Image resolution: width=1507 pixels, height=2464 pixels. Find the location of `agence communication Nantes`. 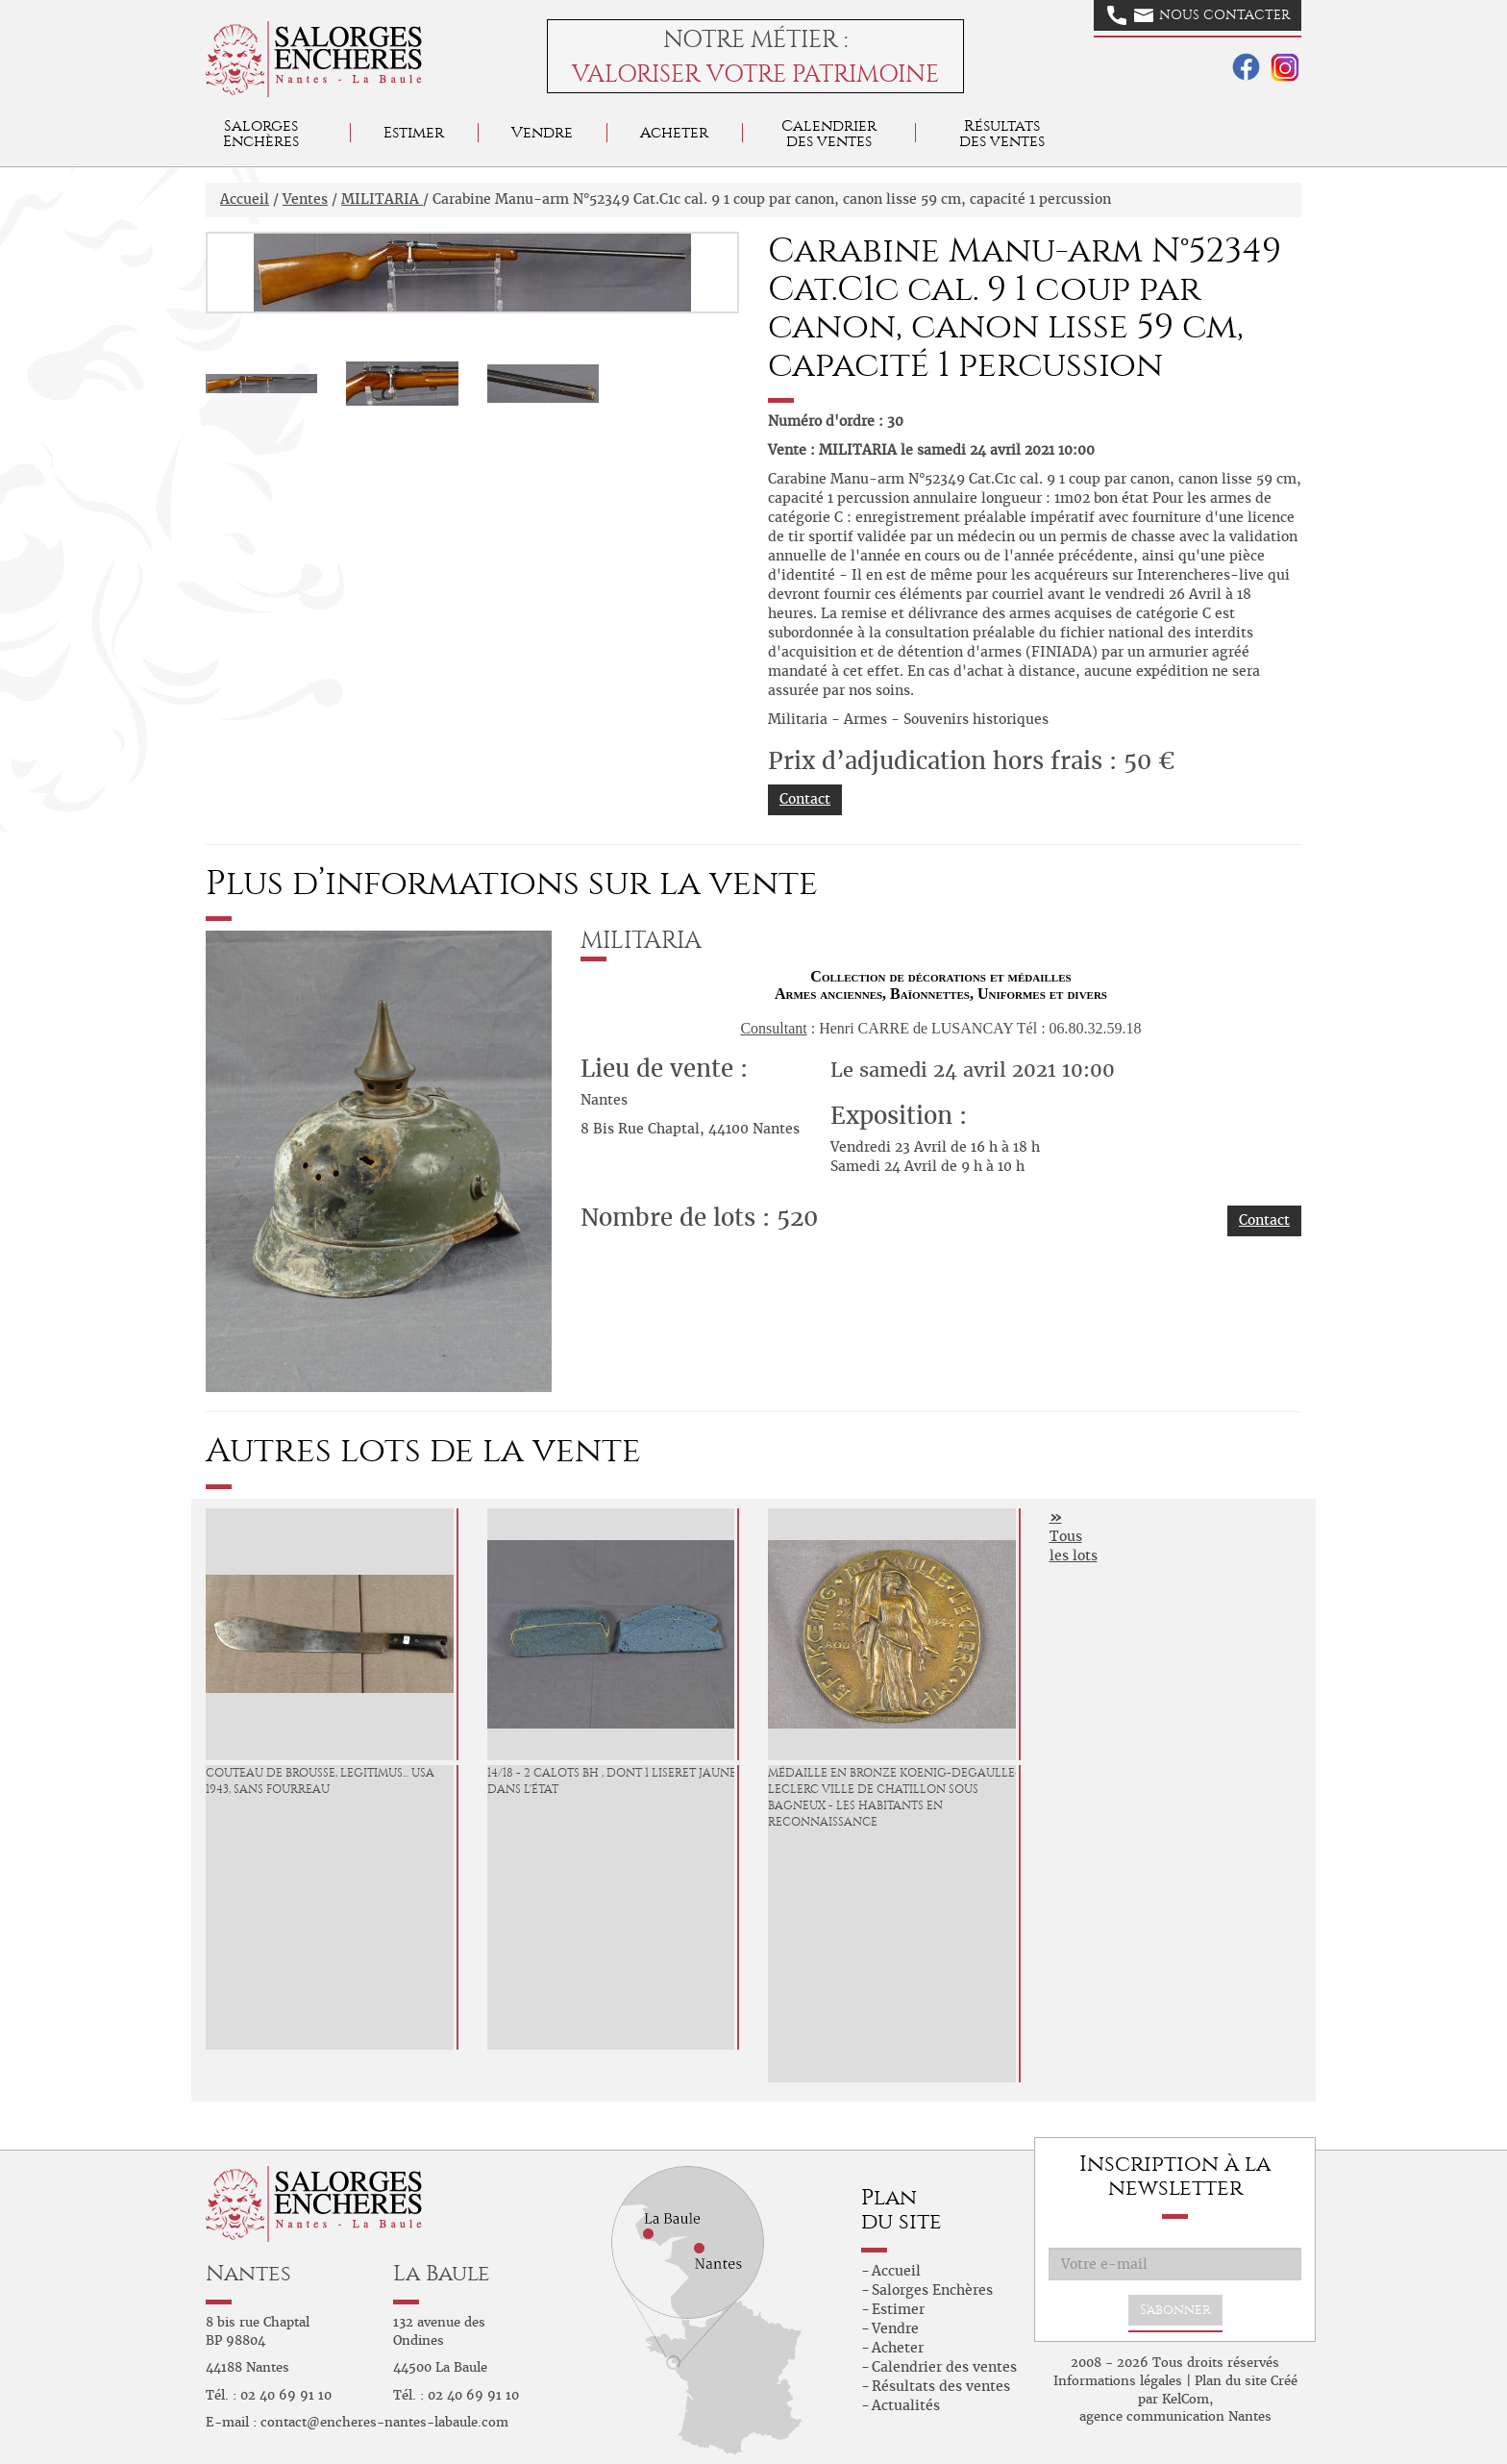

agence communication Nantes is located at coordinates (1175, 2416).